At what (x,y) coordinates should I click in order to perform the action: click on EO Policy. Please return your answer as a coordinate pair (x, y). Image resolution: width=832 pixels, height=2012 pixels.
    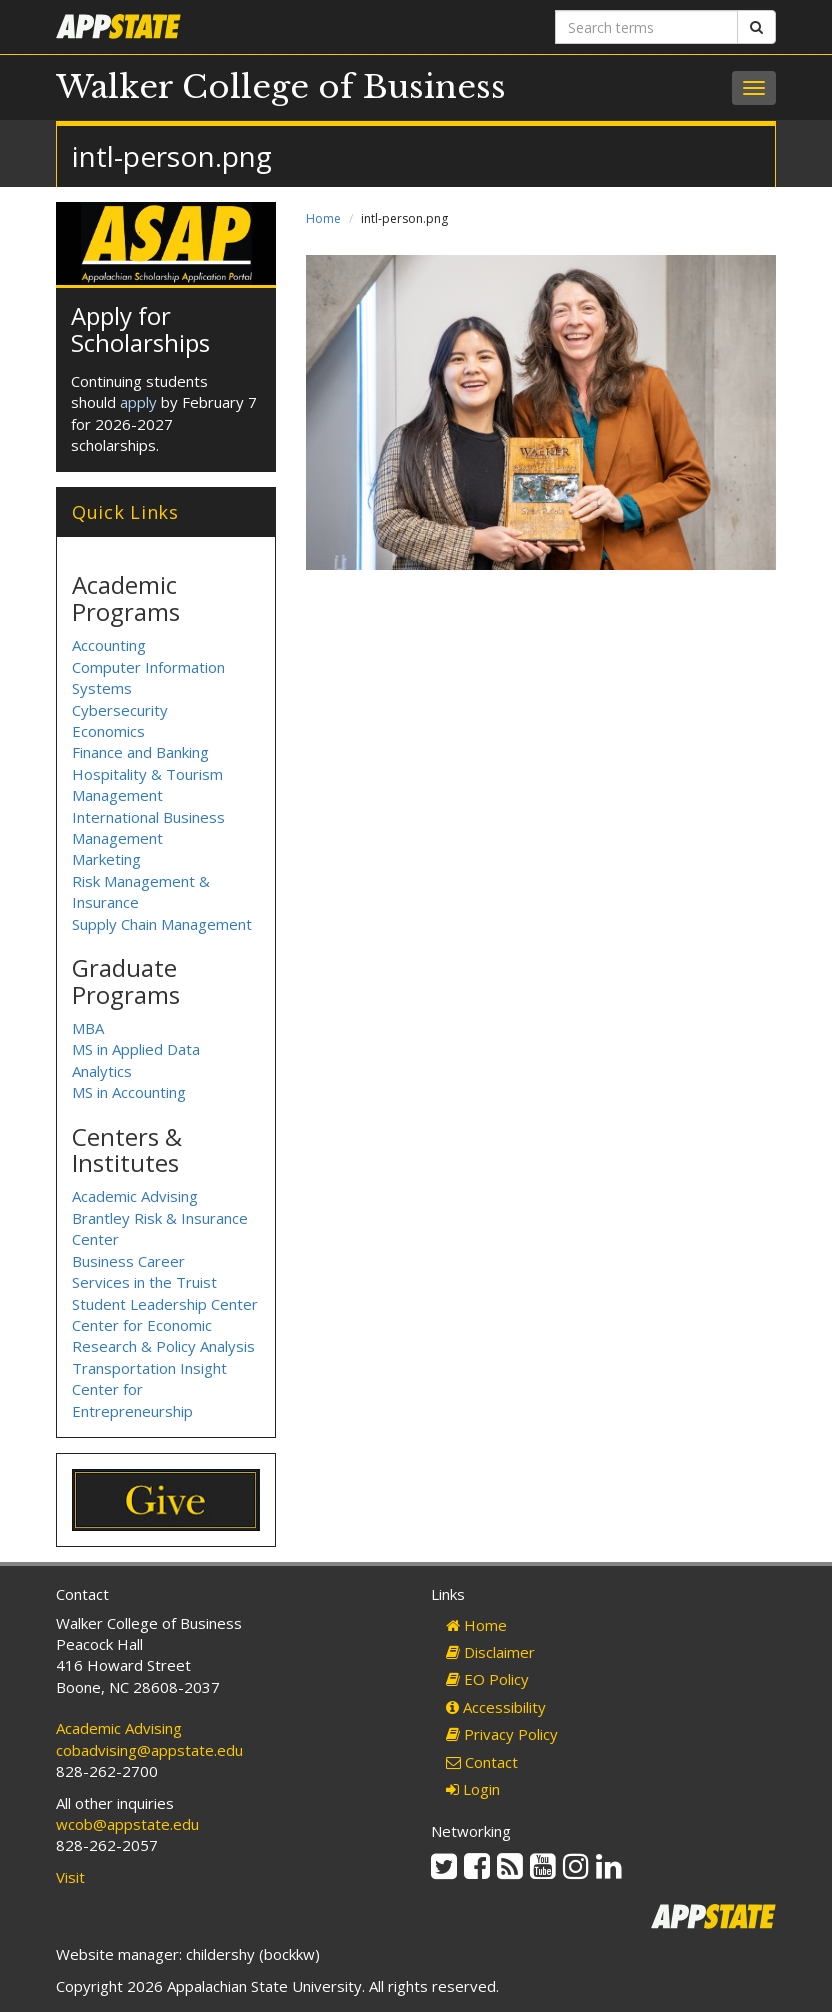
    Looking at the image, I should click on (487, 1679).